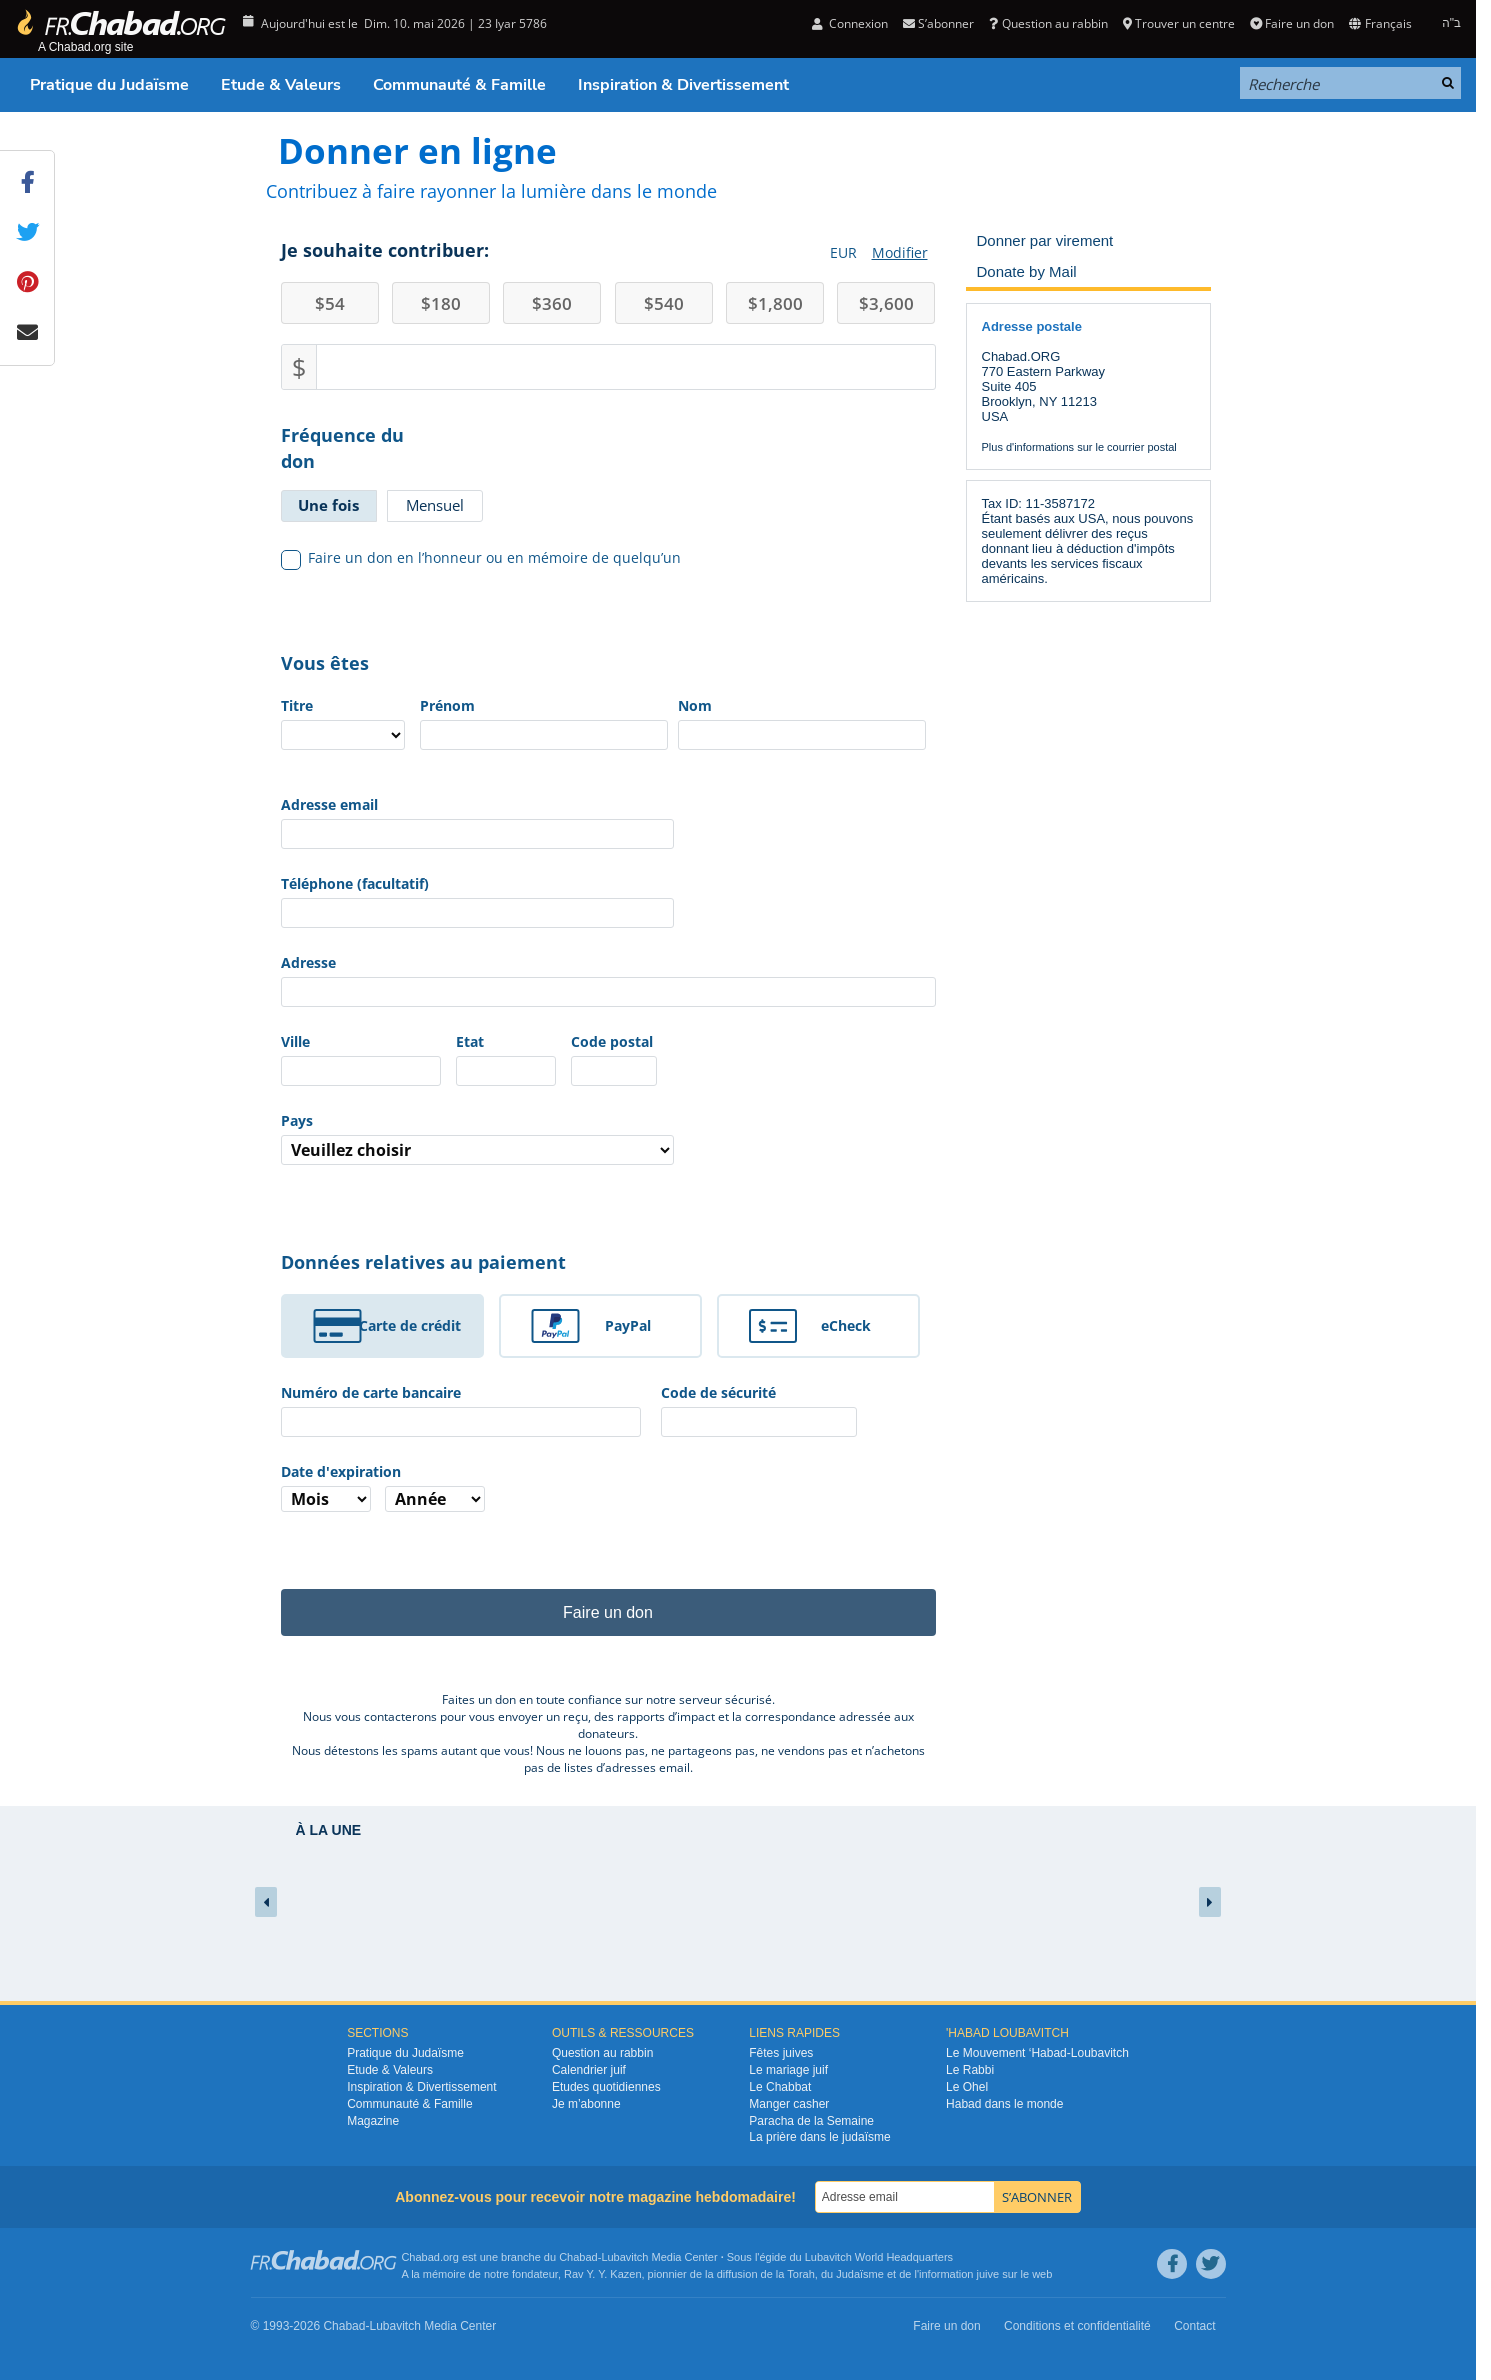  I want to click on Rav Y. Y. Kazen,, so click(604, 2274).